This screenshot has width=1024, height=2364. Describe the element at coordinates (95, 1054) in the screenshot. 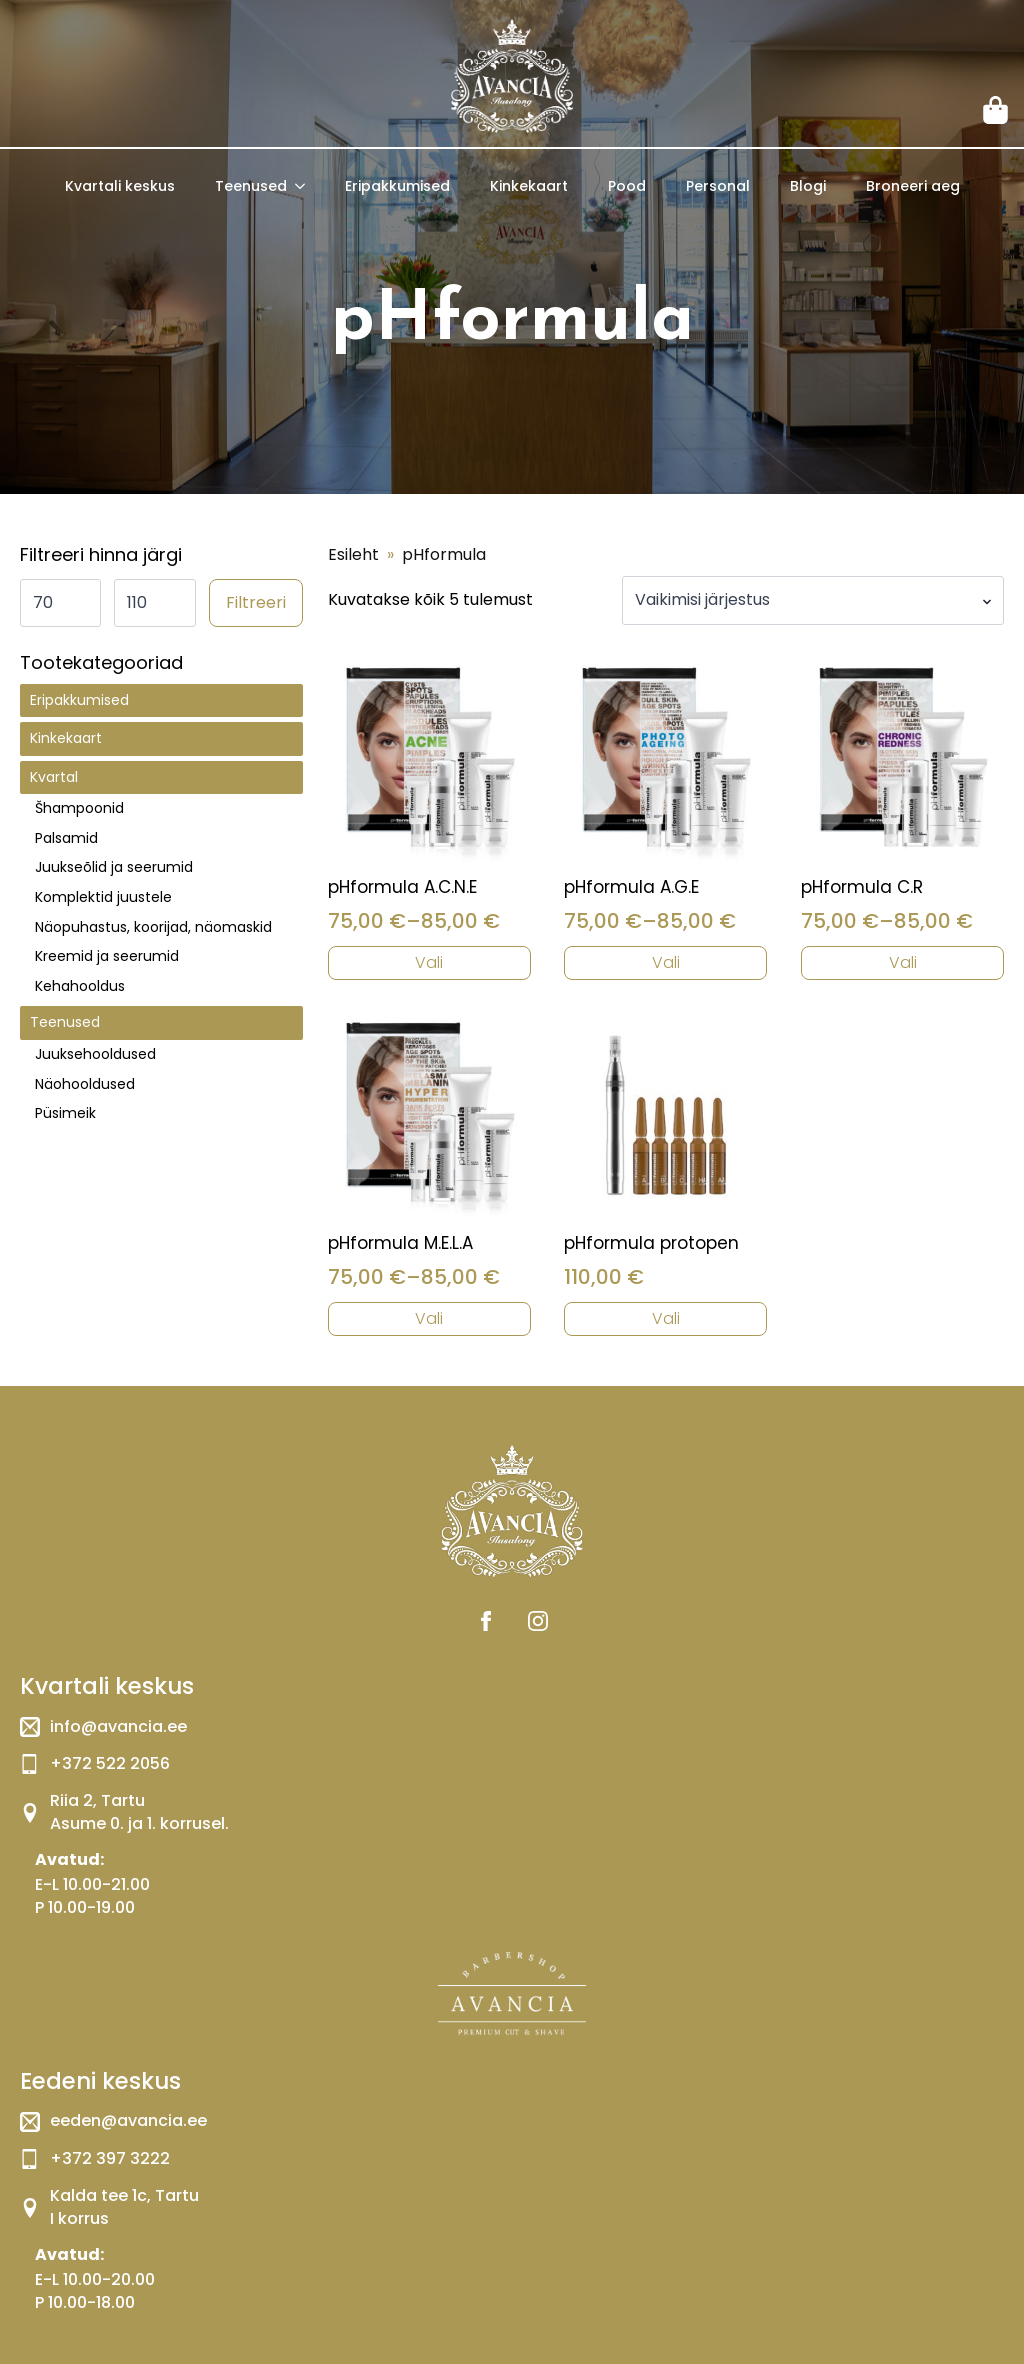

I see `Juuksehooldused` at that location.